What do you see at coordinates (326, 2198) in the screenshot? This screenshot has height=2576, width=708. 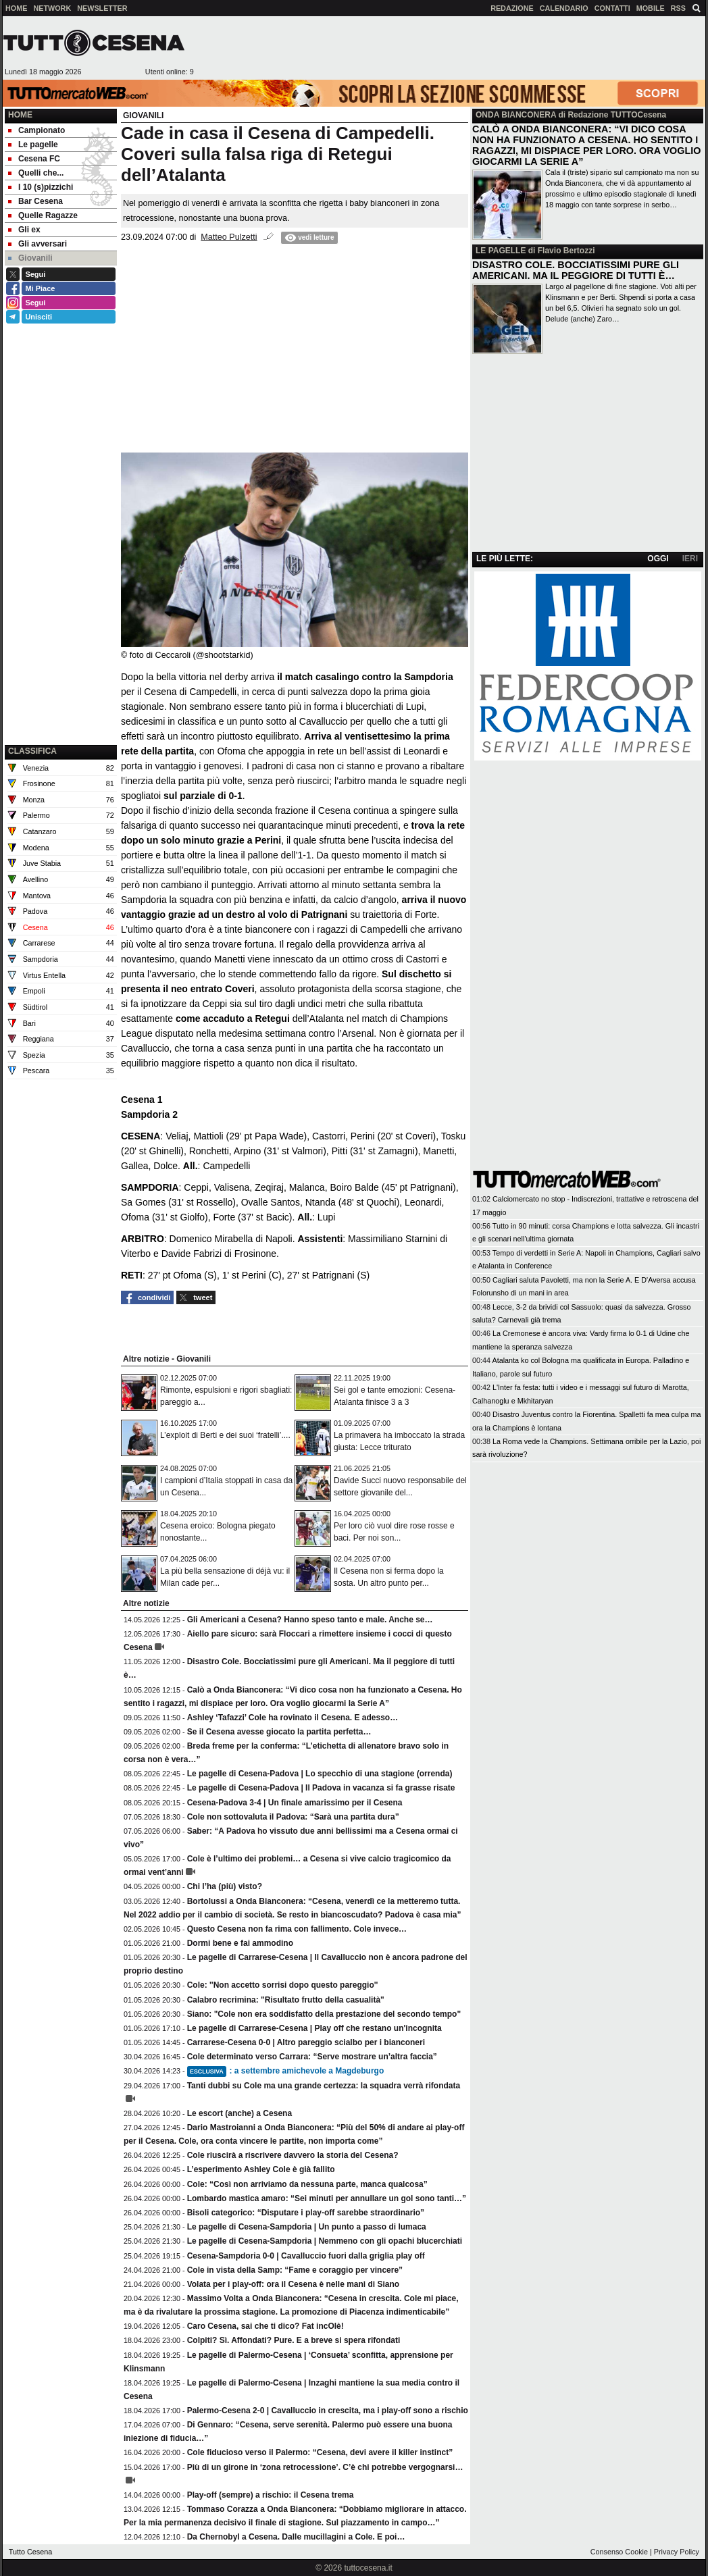 I see `Lombardo mastica amaro: “Sei minuti per annullare un gol sono tanti…”` at bounding box center [326, 2198].